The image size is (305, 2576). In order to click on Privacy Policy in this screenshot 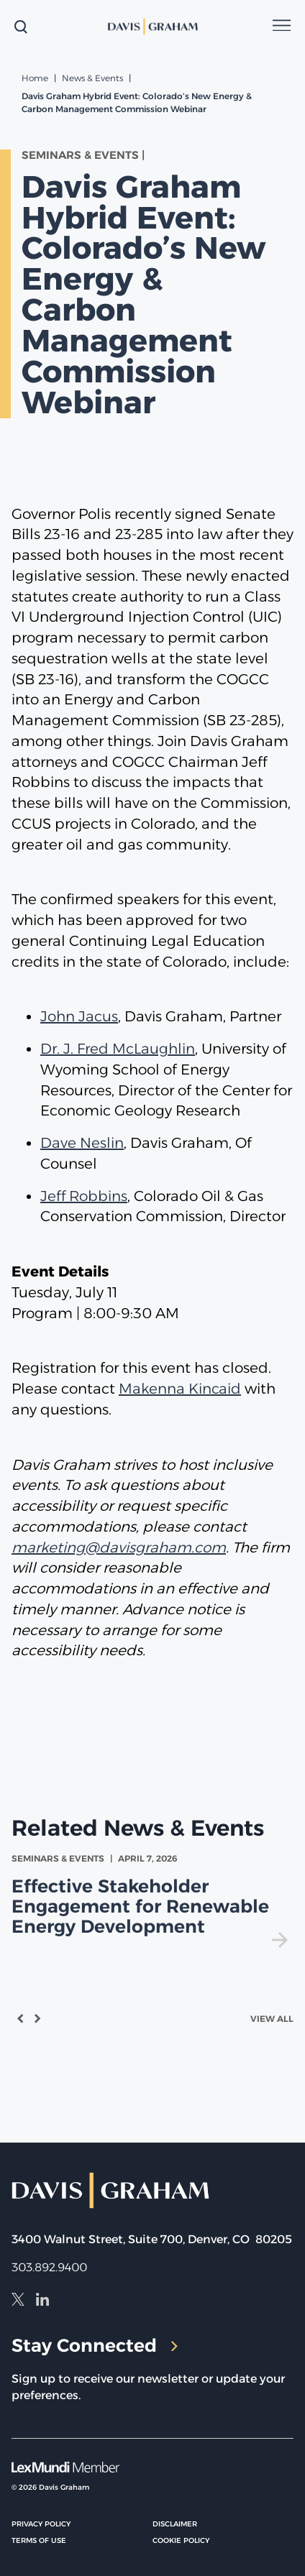, I will do `click(41, 2524)`.